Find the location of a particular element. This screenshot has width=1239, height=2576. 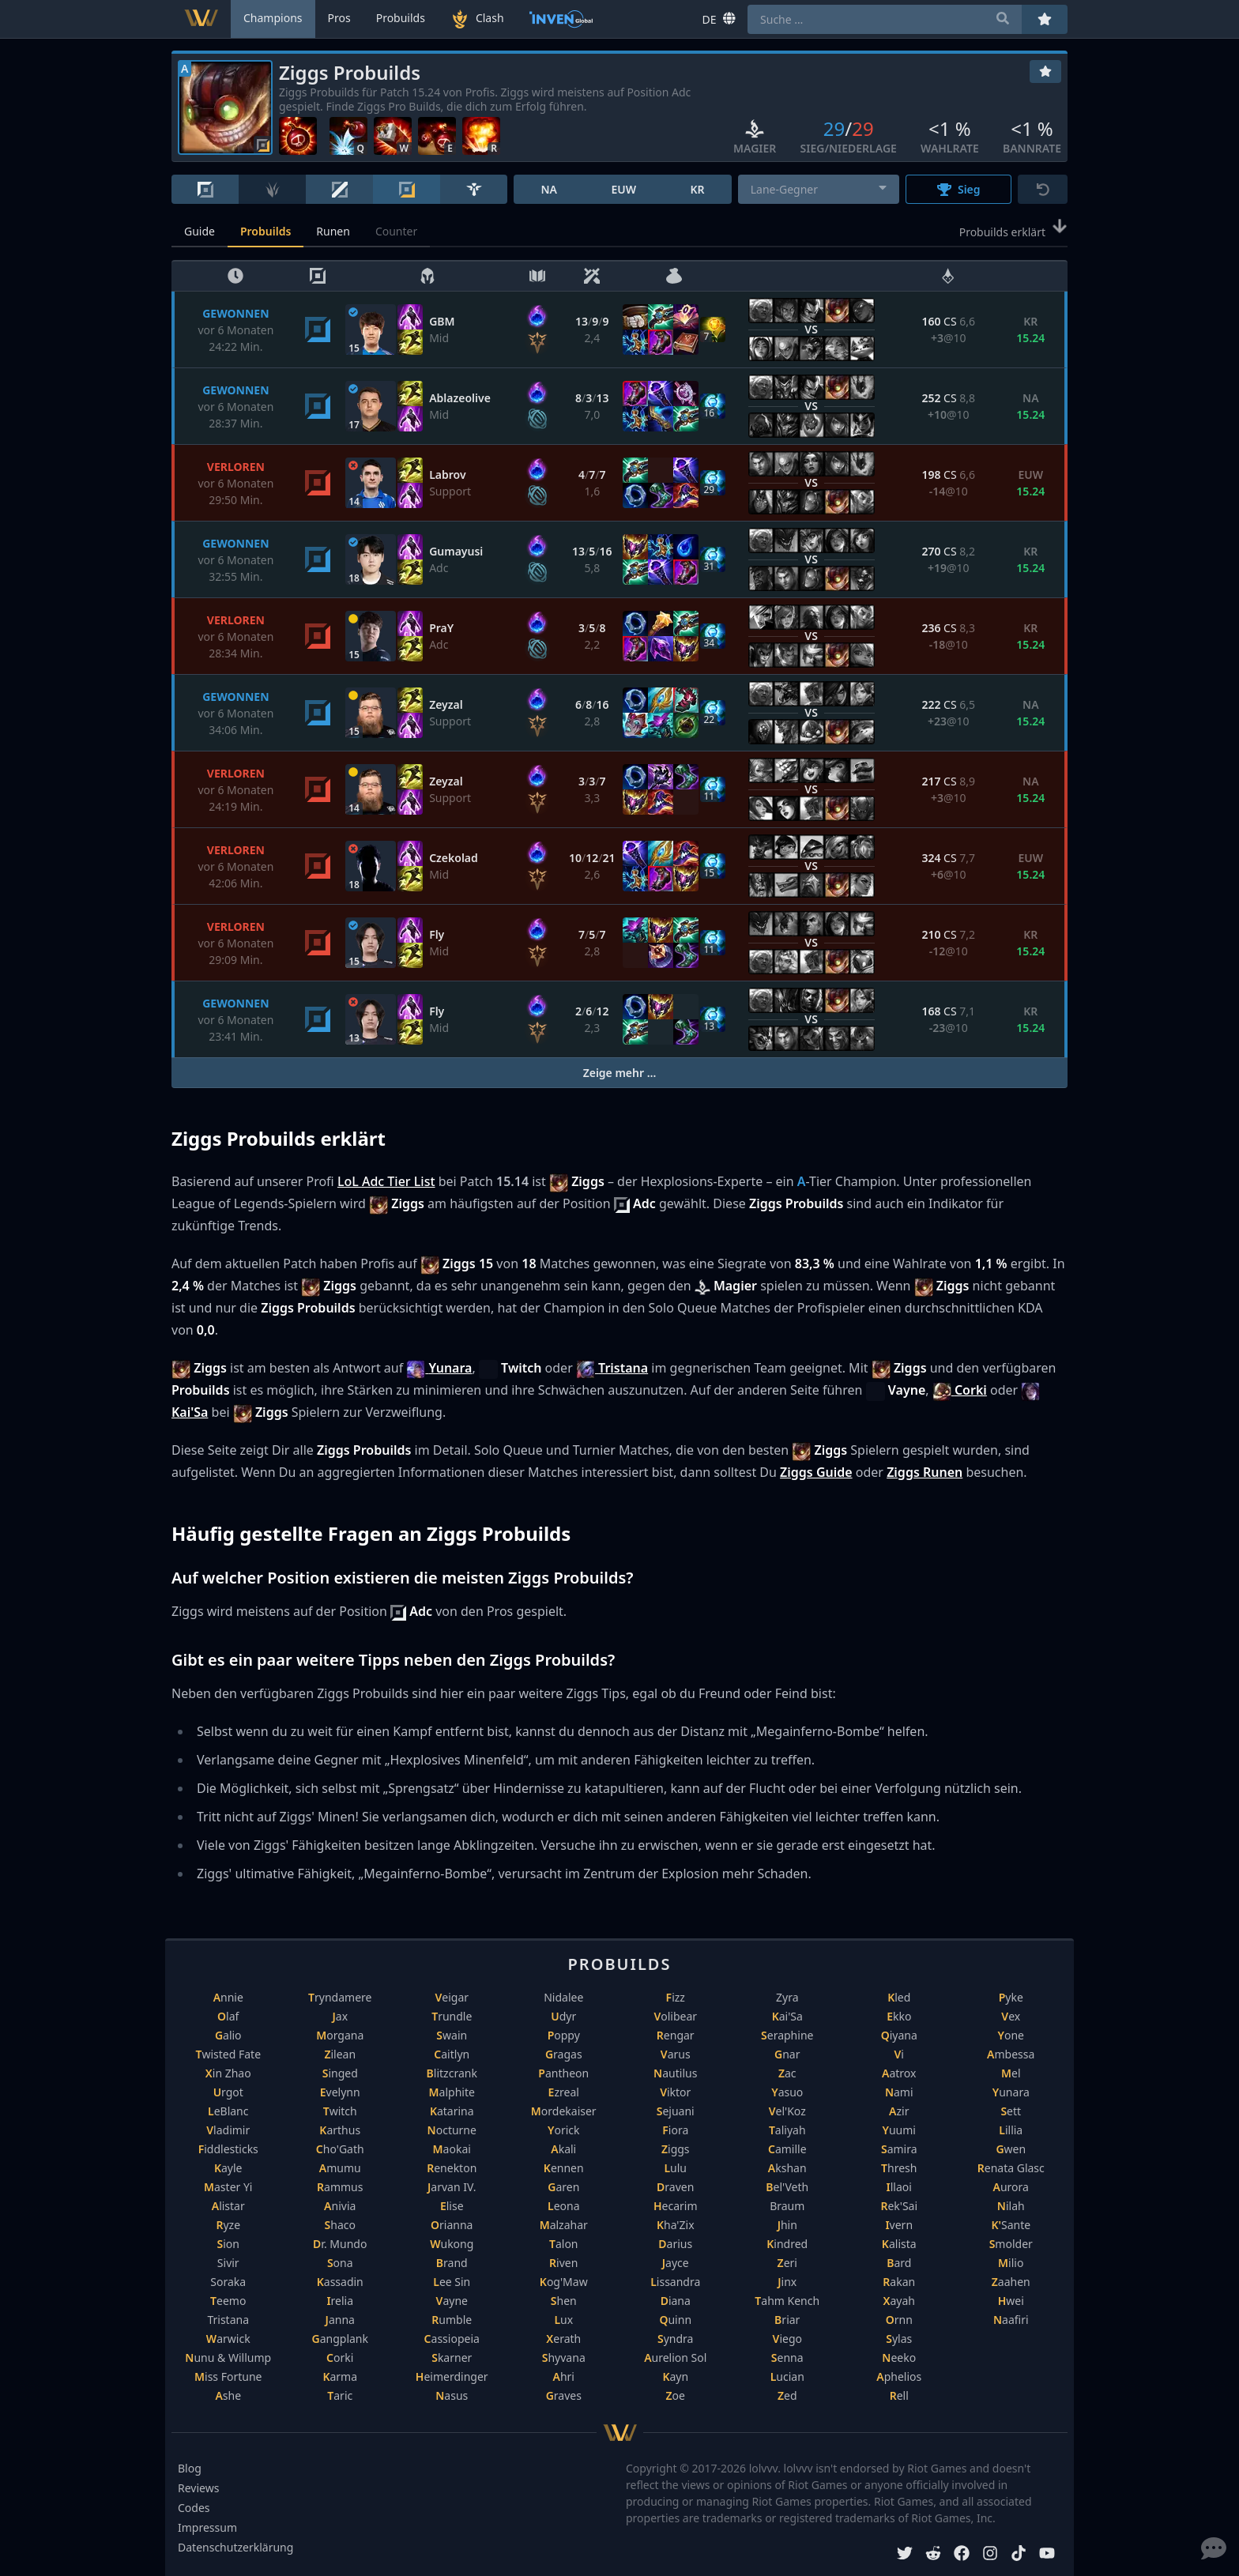

Kog'Maw is located at coordinates (564, 2281).